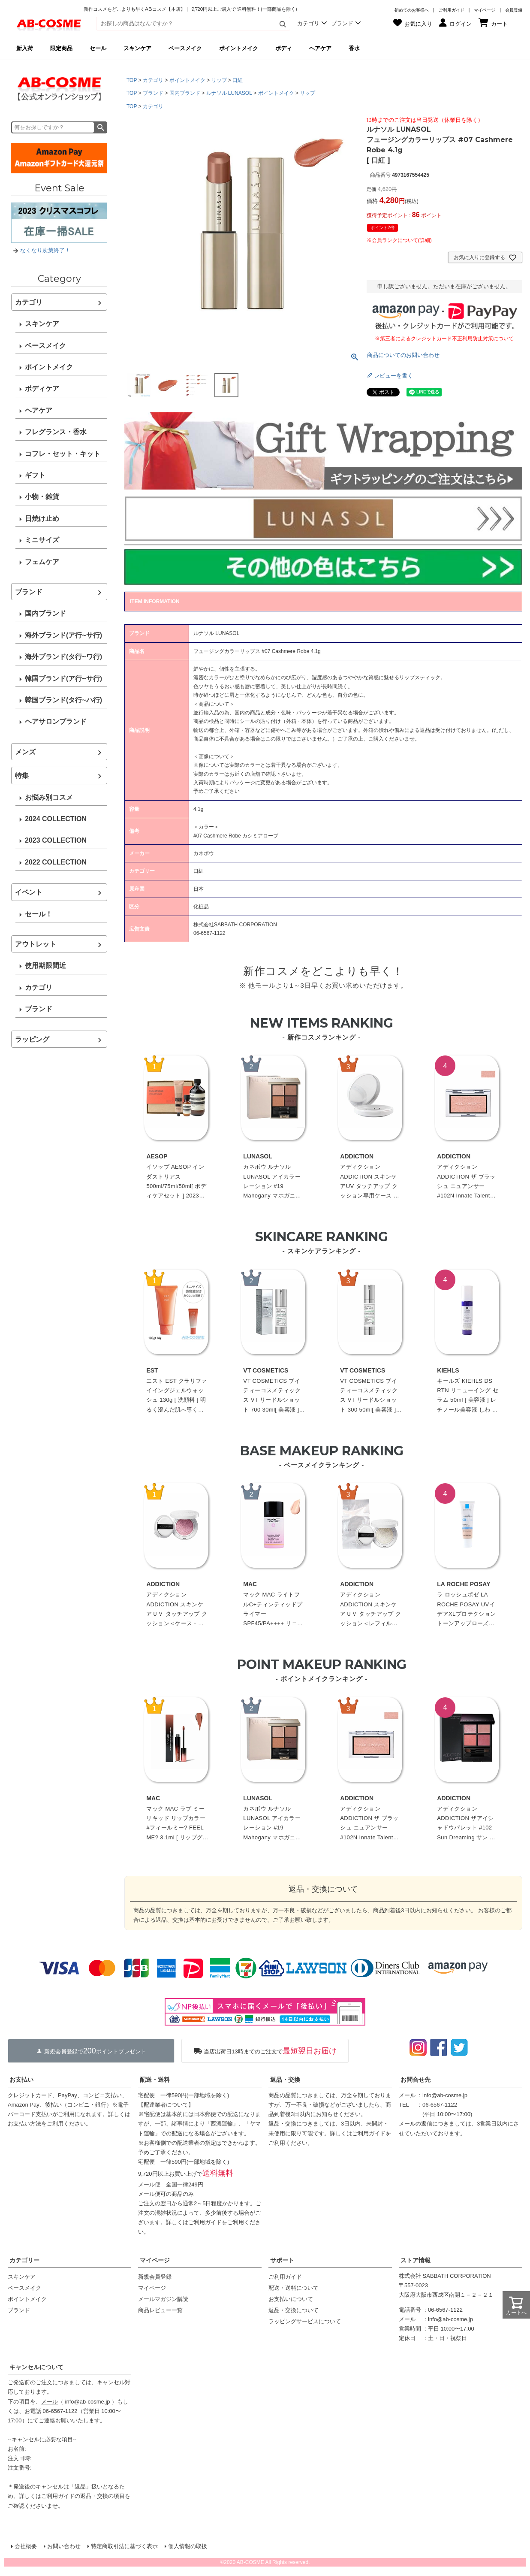 The height and width of the screenshot is (2576, 530). I want to click on お支払い, so click(21, 2079).